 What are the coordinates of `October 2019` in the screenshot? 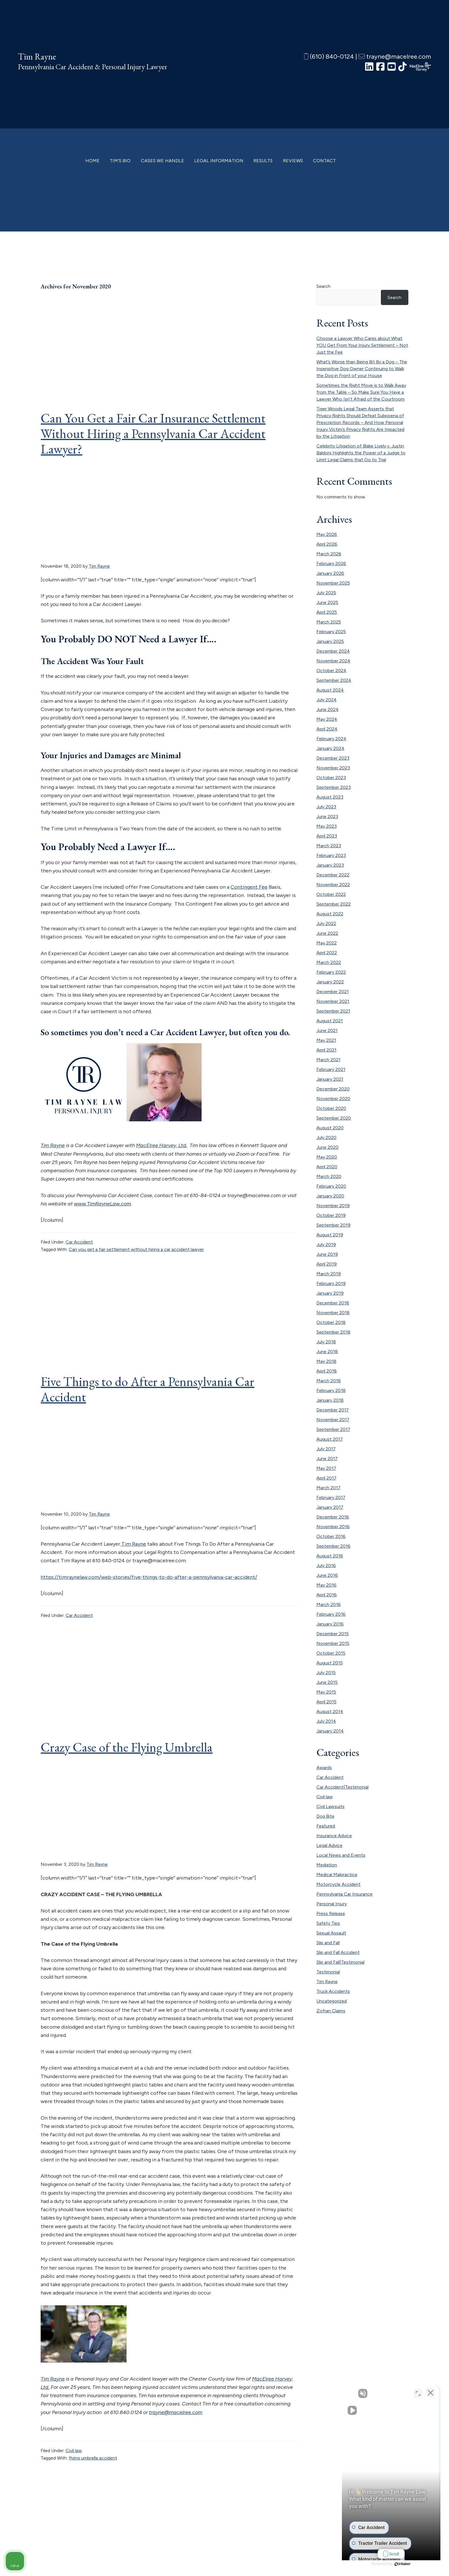 It's located at (331, 1215).